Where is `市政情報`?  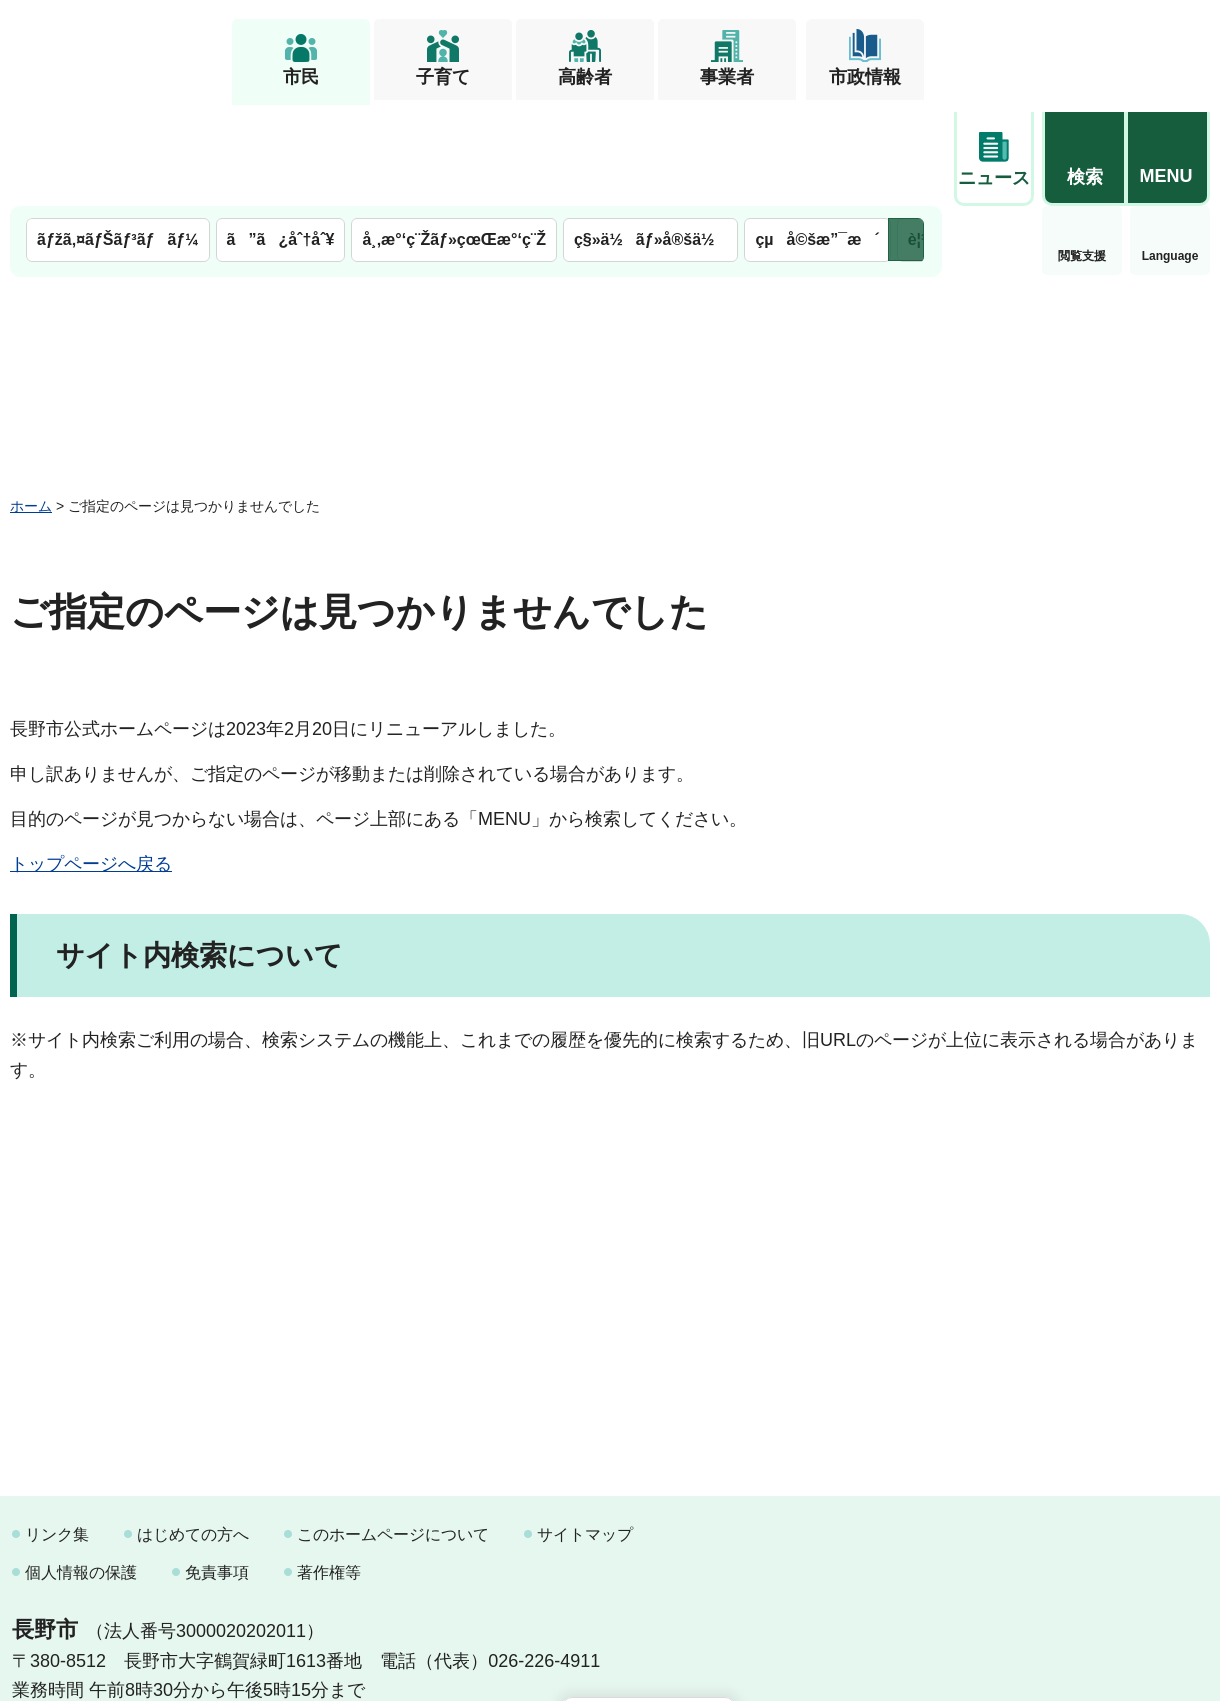
市政情報 is located at coordinates (865, 77).